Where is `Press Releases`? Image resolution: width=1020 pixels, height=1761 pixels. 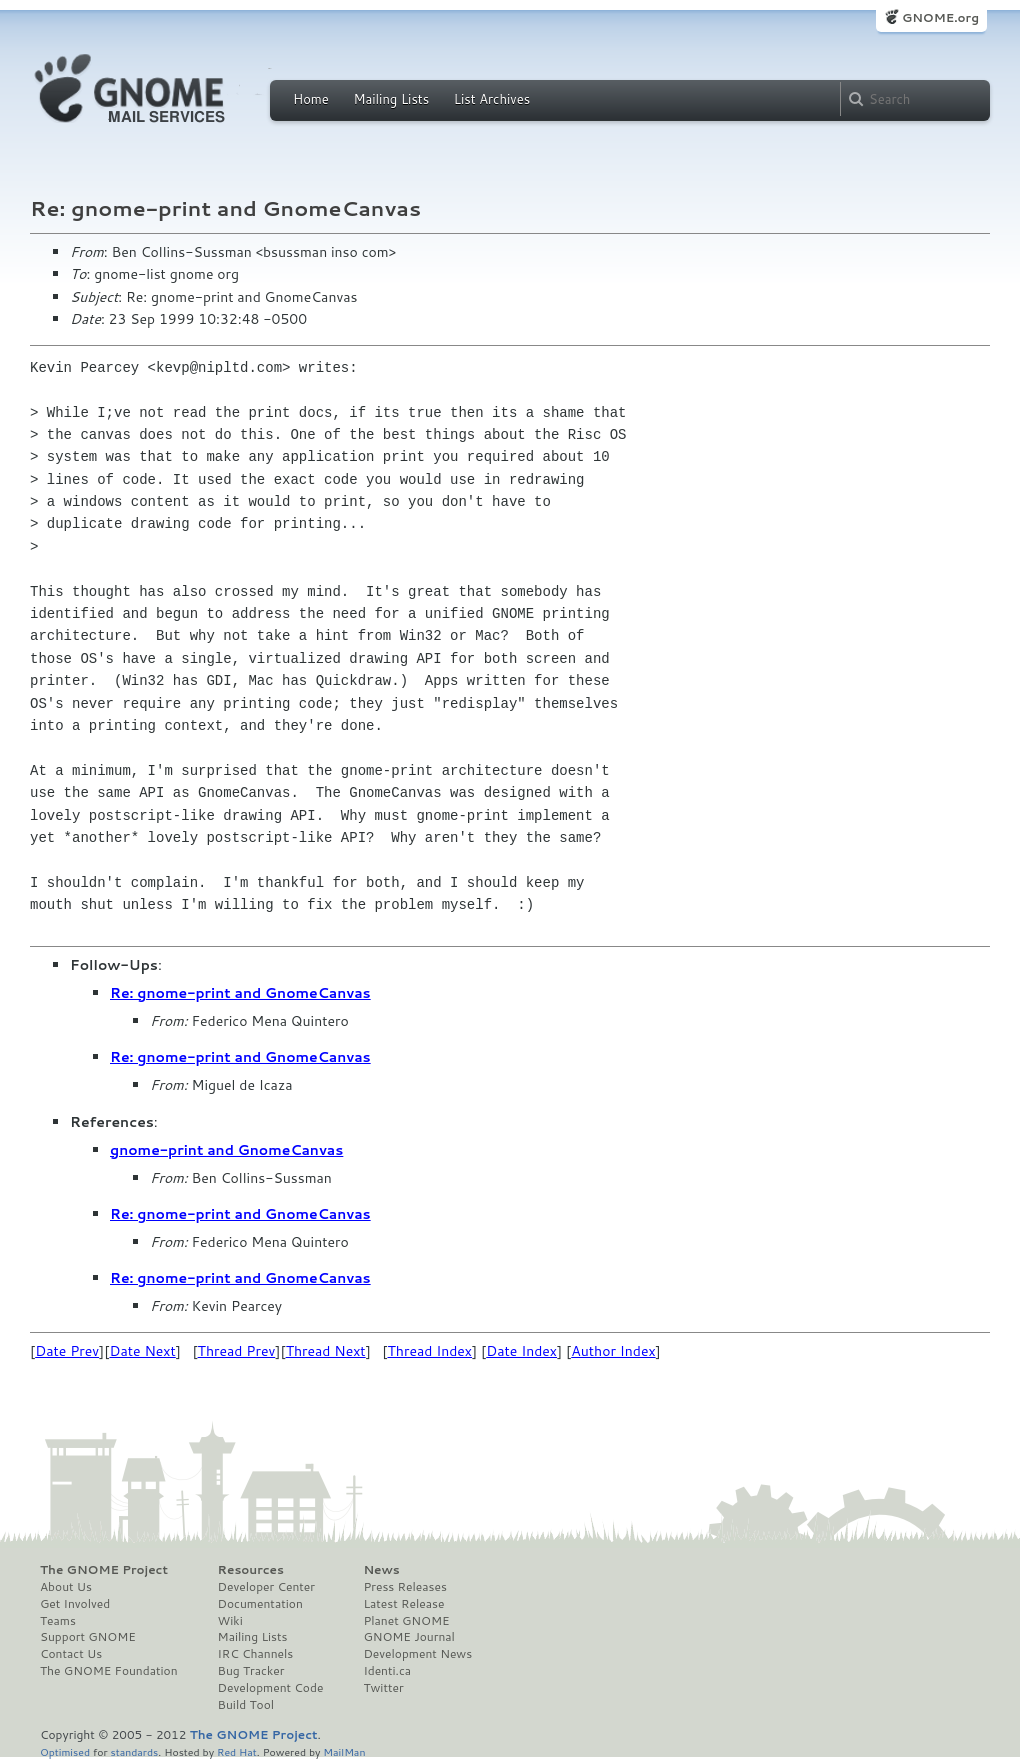 Press Releases is located at coordinates (404, 1587).